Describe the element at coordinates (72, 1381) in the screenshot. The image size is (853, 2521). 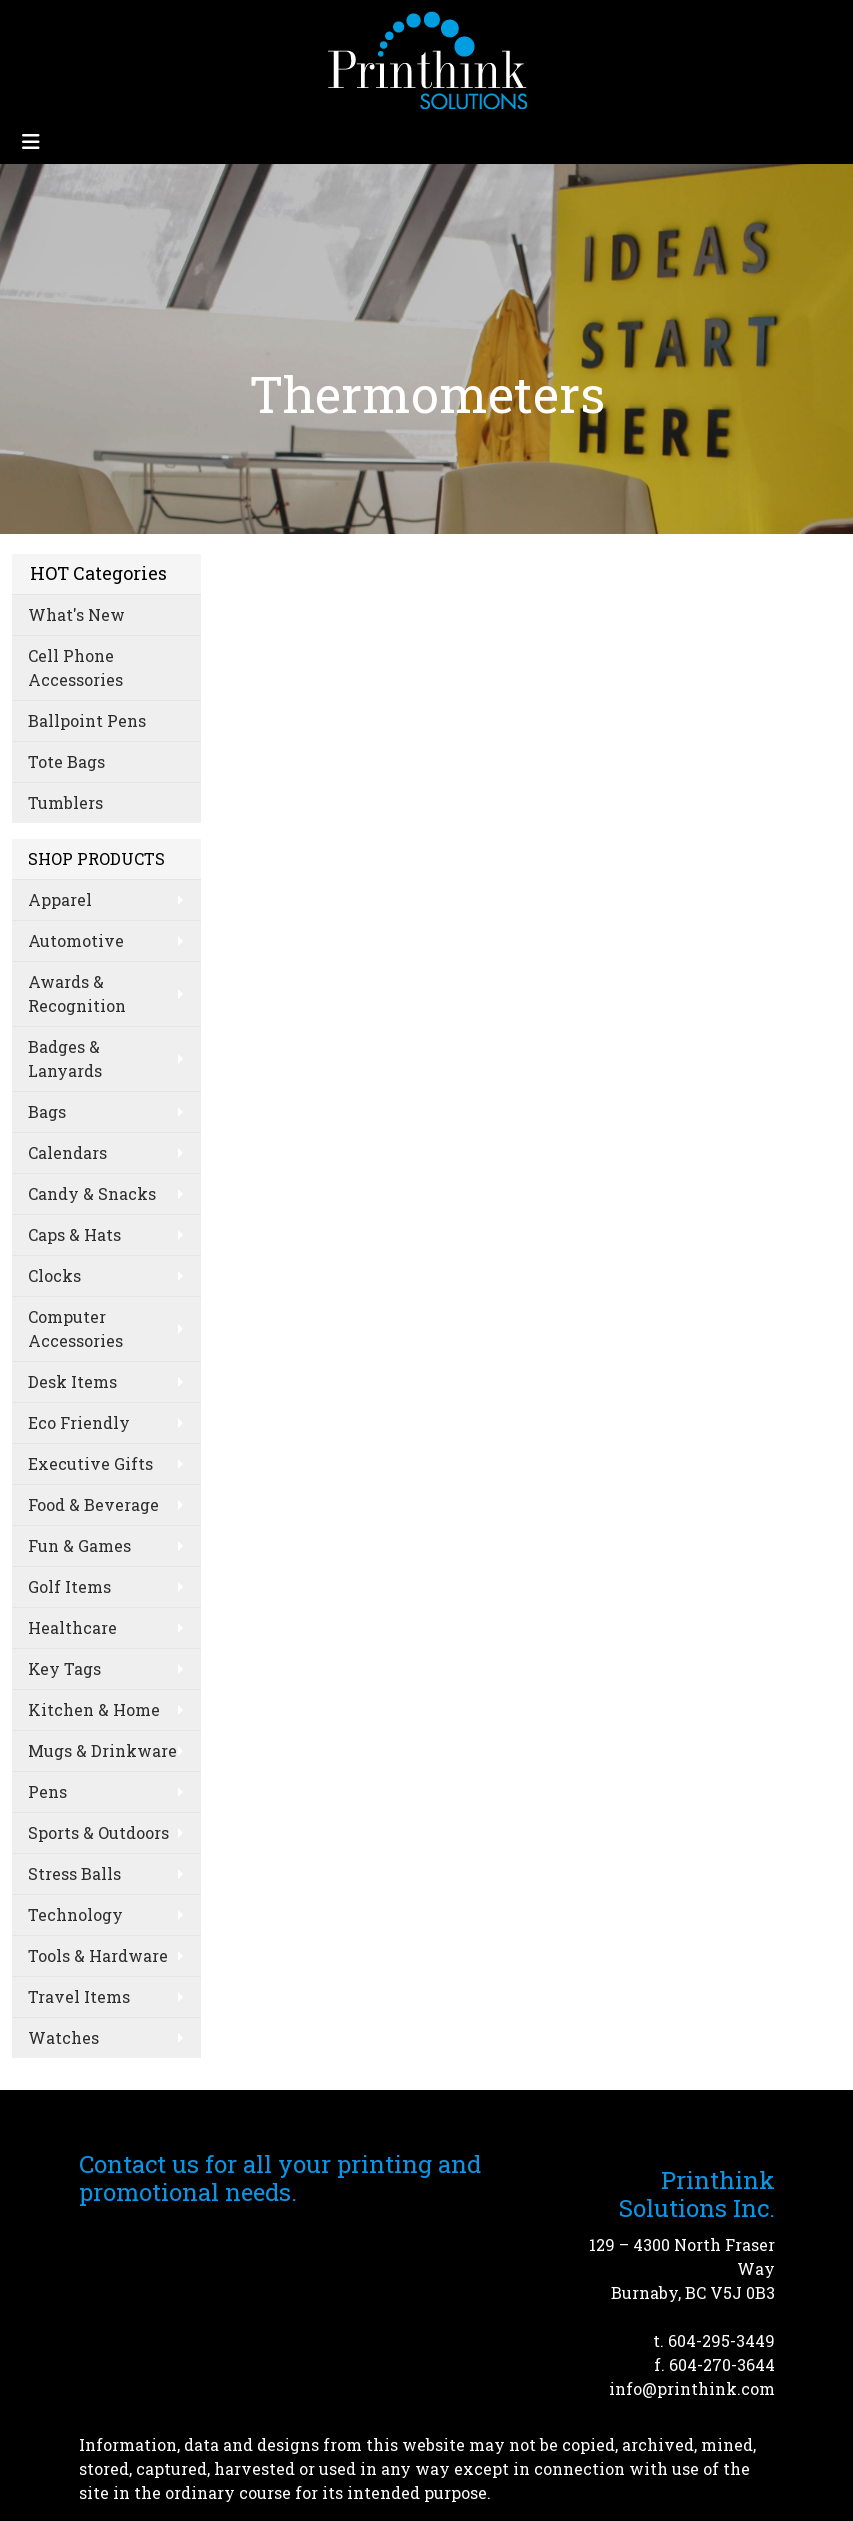
I see `Desk Items` at that location.